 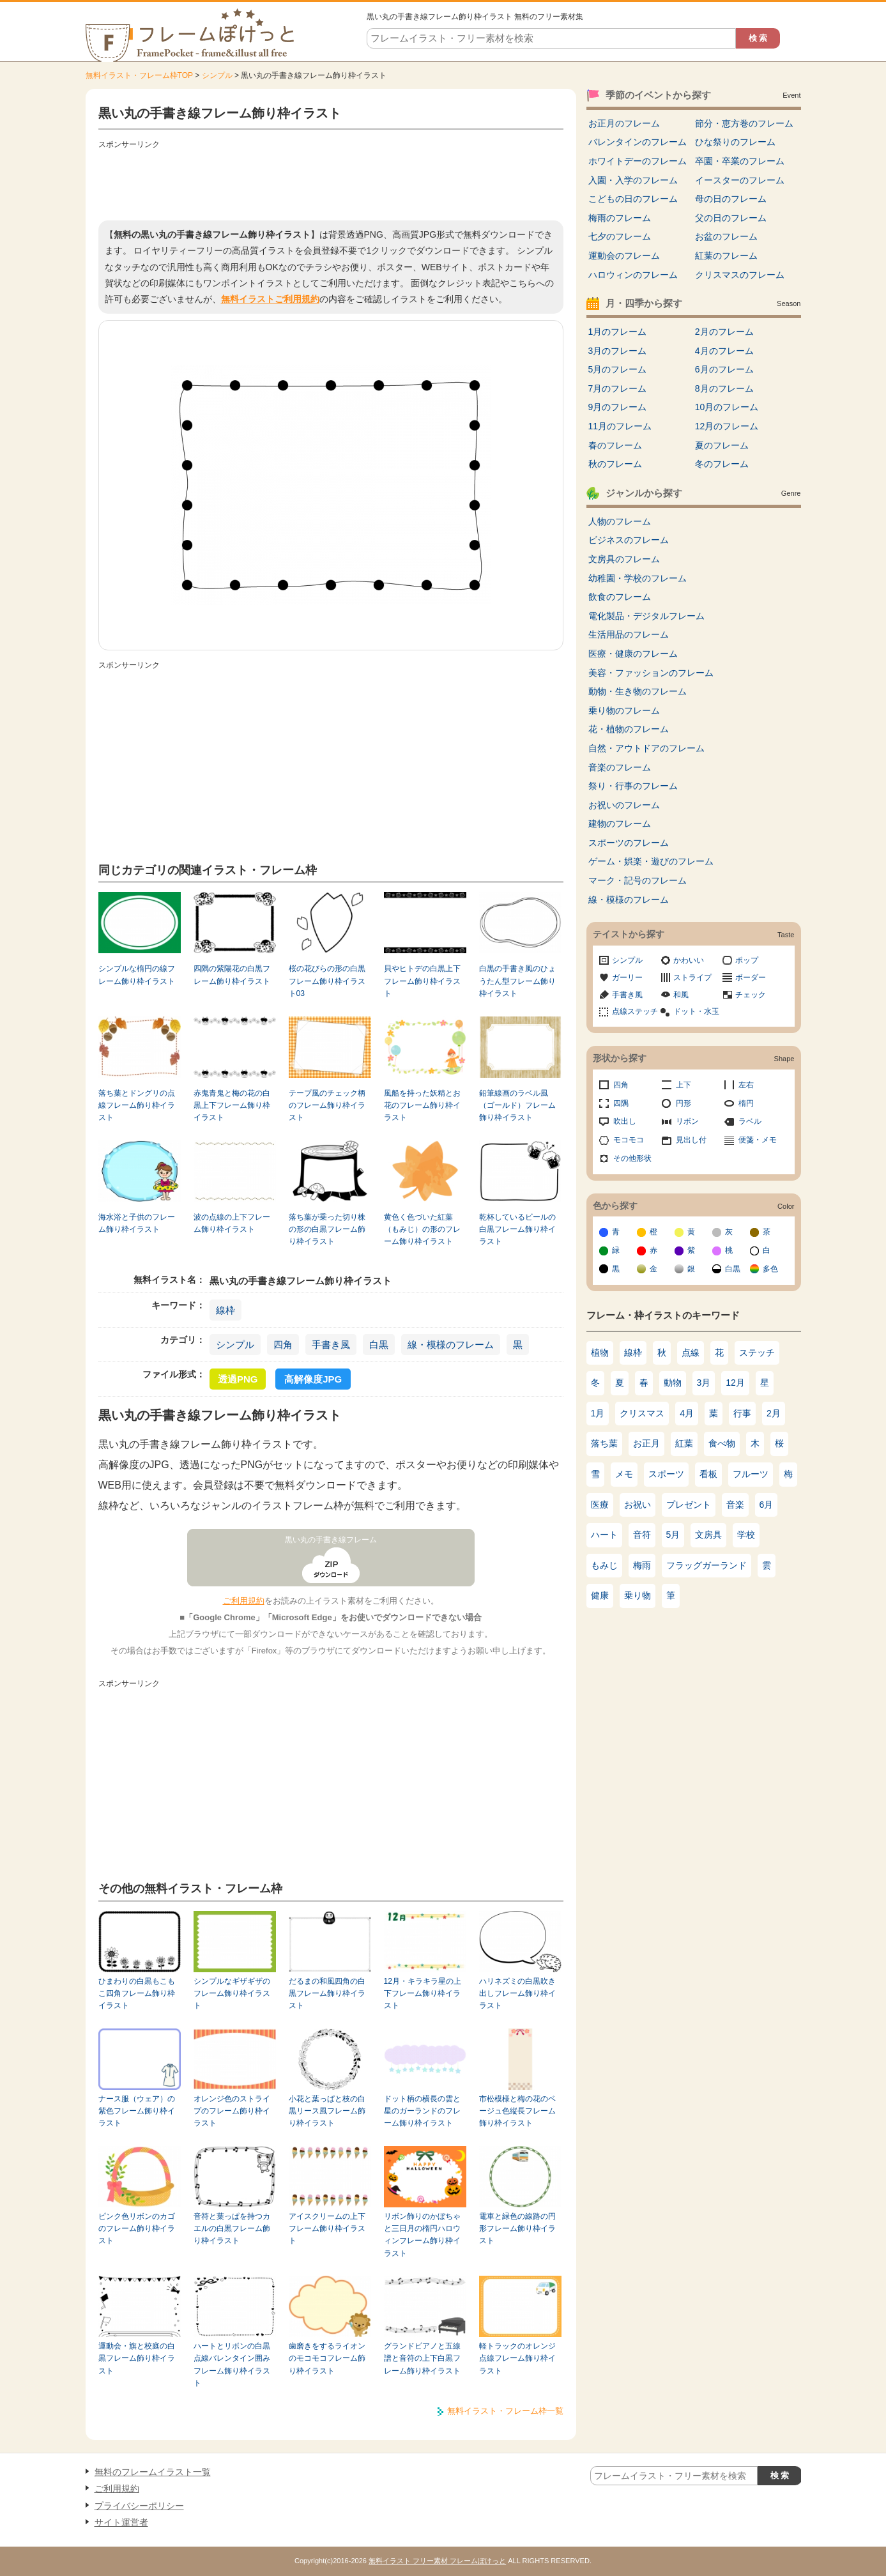 I want to click on 線枠, so click(x=225, y=1310).